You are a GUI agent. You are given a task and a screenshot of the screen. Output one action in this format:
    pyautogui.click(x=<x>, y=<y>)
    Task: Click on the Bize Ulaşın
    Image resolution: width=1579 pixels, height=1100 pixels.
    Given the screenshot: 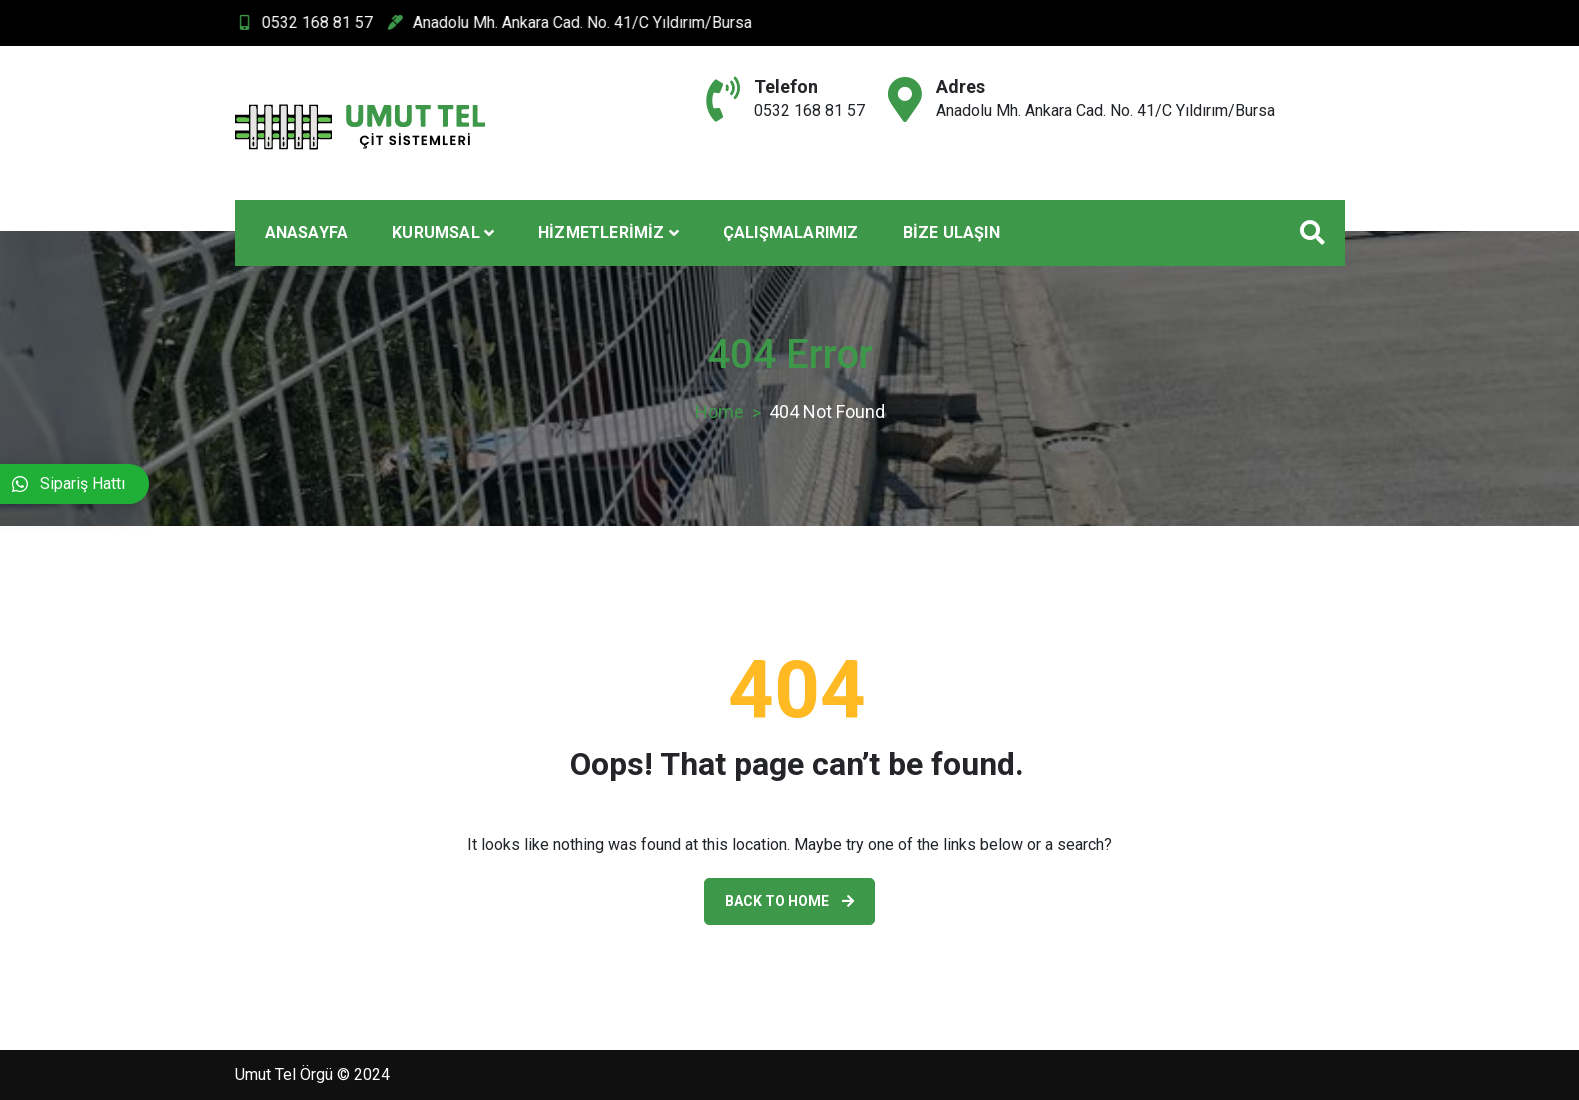 What is the action you would take?
    pyautogui.click(x=951, y=232)
    